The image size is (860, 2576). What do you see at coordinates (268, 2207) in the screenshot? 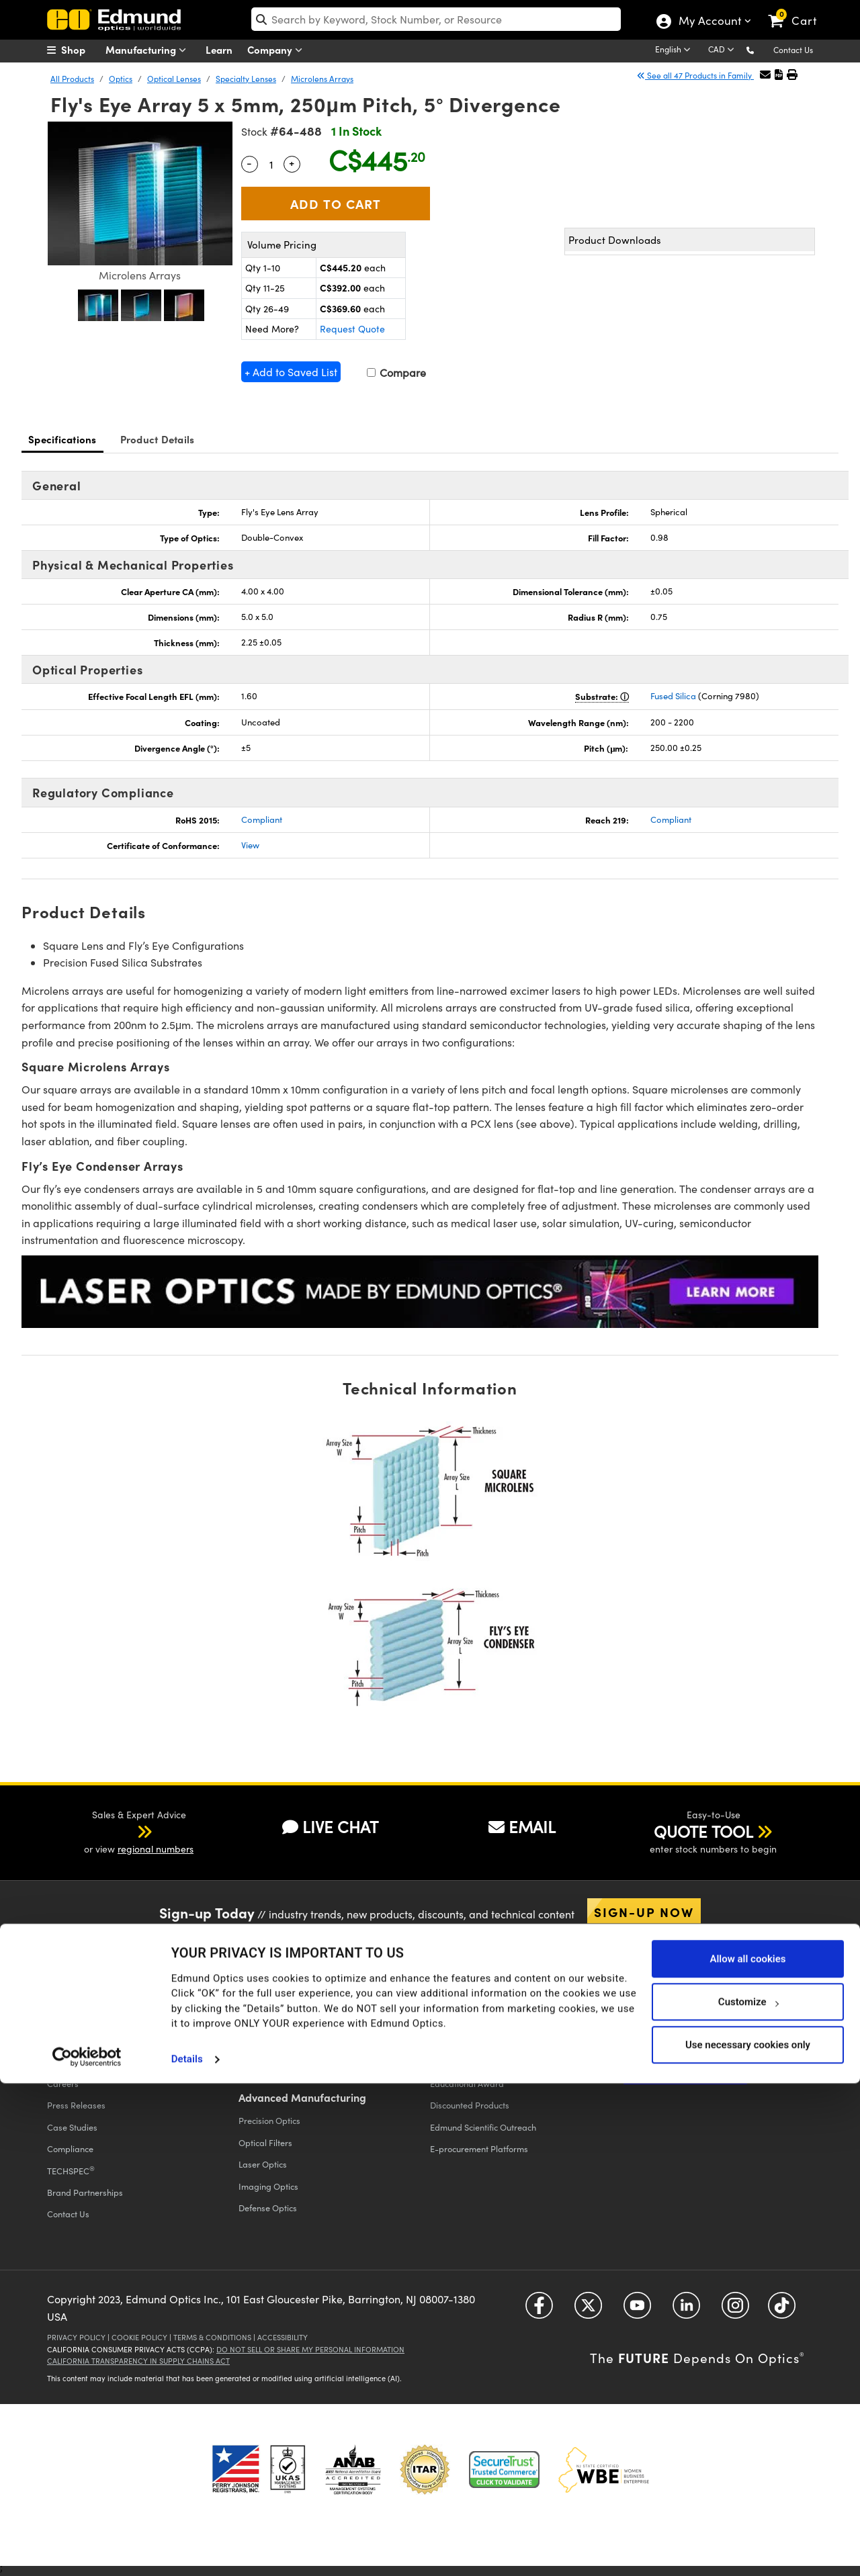
I see `Defense Optics` at bounding box center [268, 2207].